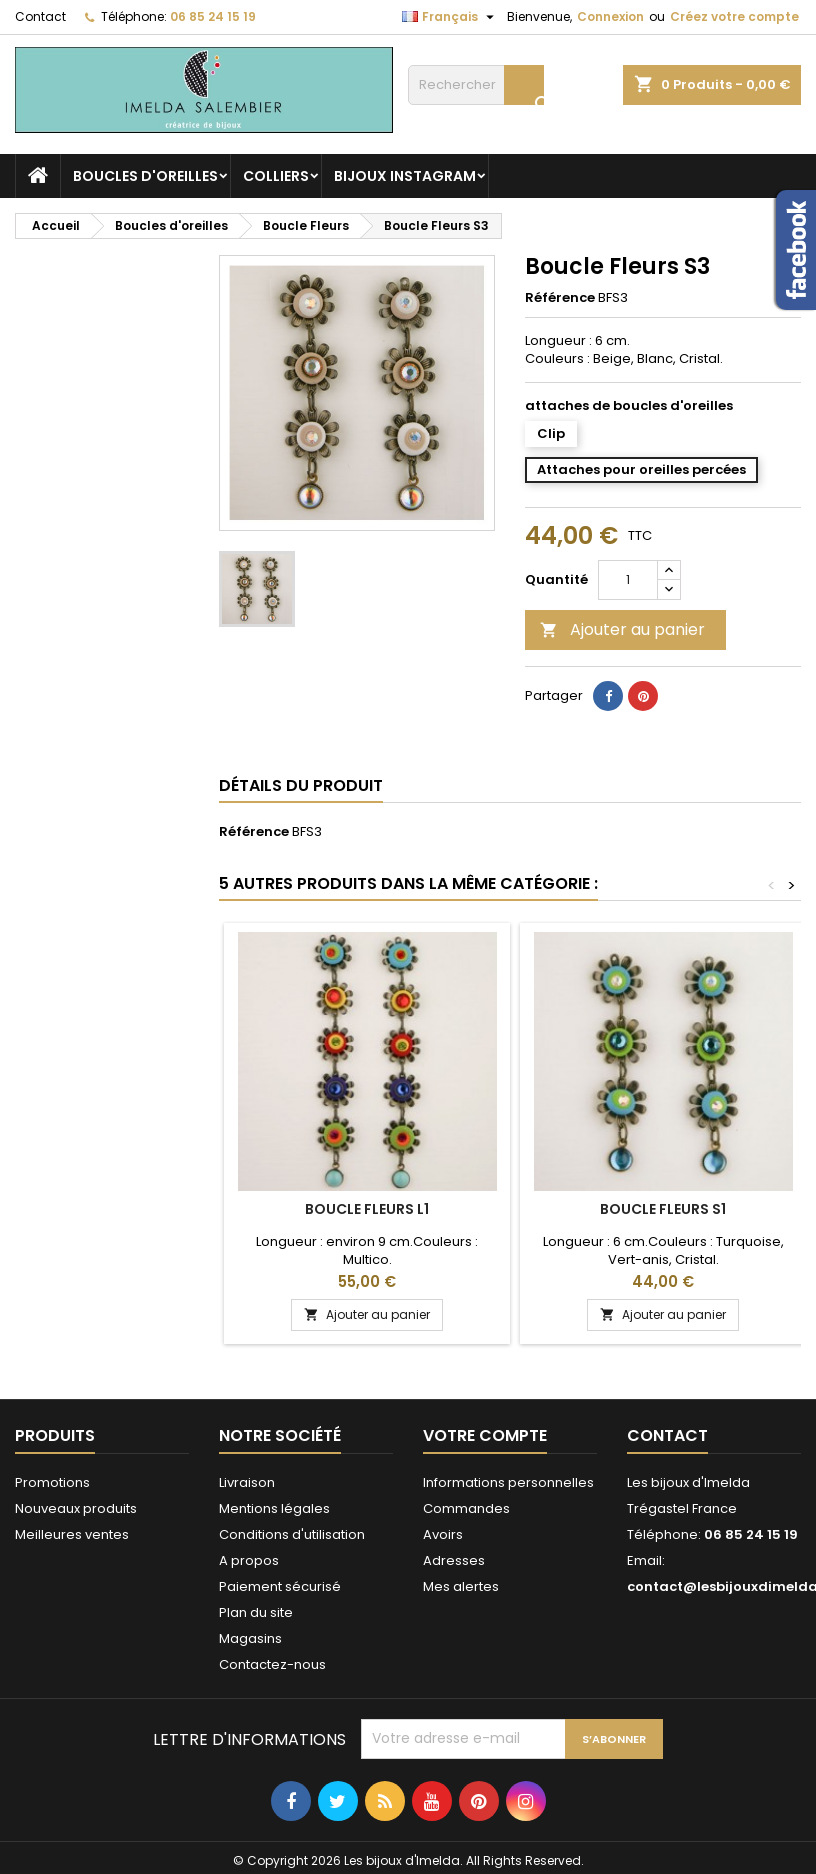 The height and width of the screenshot is (1874, 816). What do you see at coordinates (560, 298) in the screenshot?
I see `Référence` at bounding box center [560, 298].